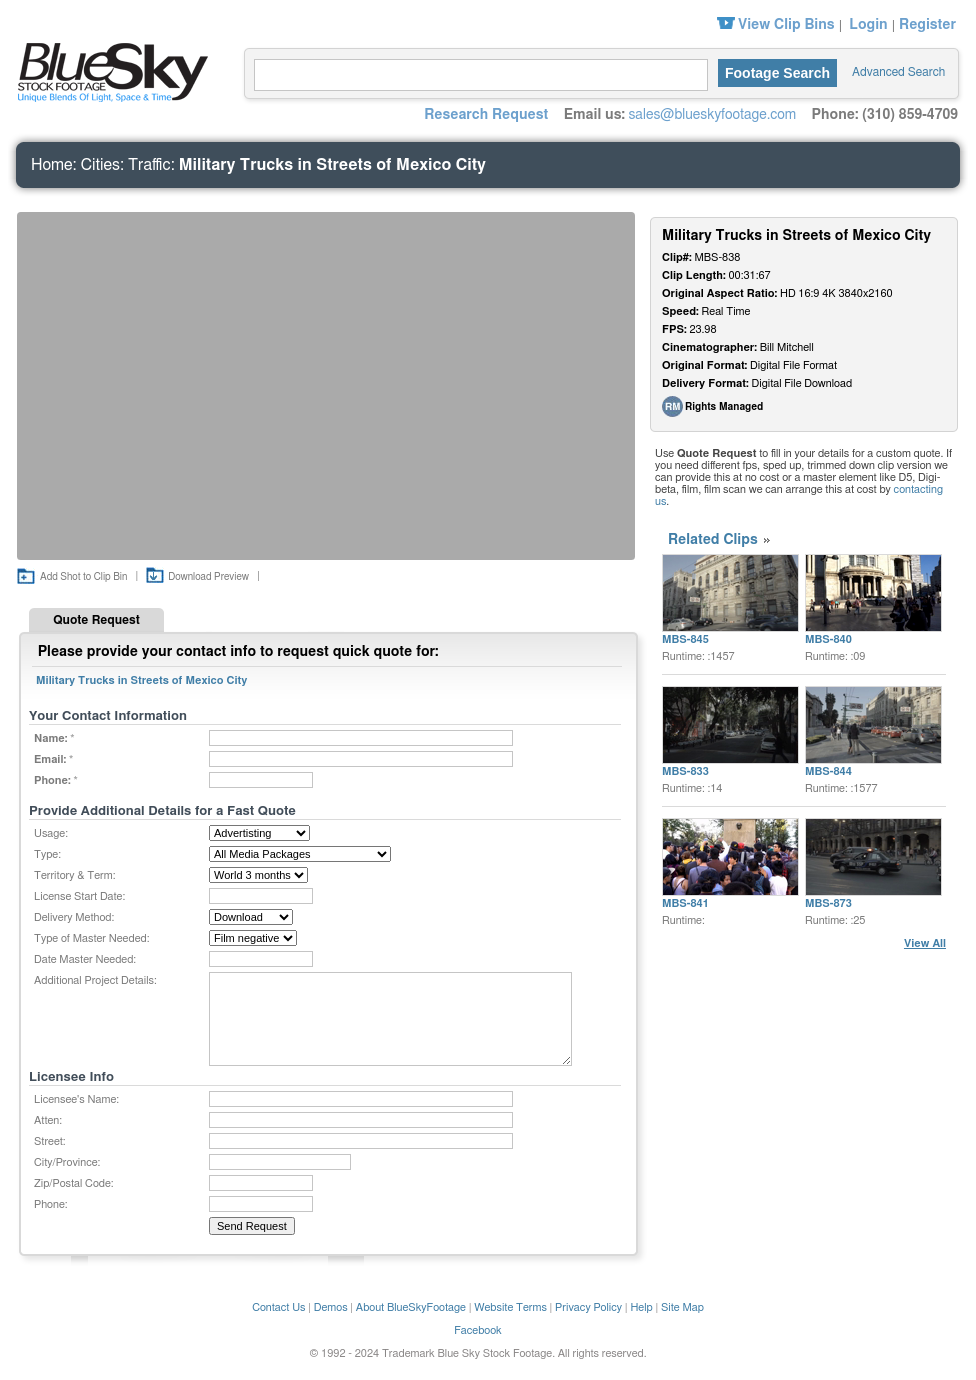 This screenshot has height=1380, width=976. I want to click on About BlueSkyFootage, so click(411, 1307).